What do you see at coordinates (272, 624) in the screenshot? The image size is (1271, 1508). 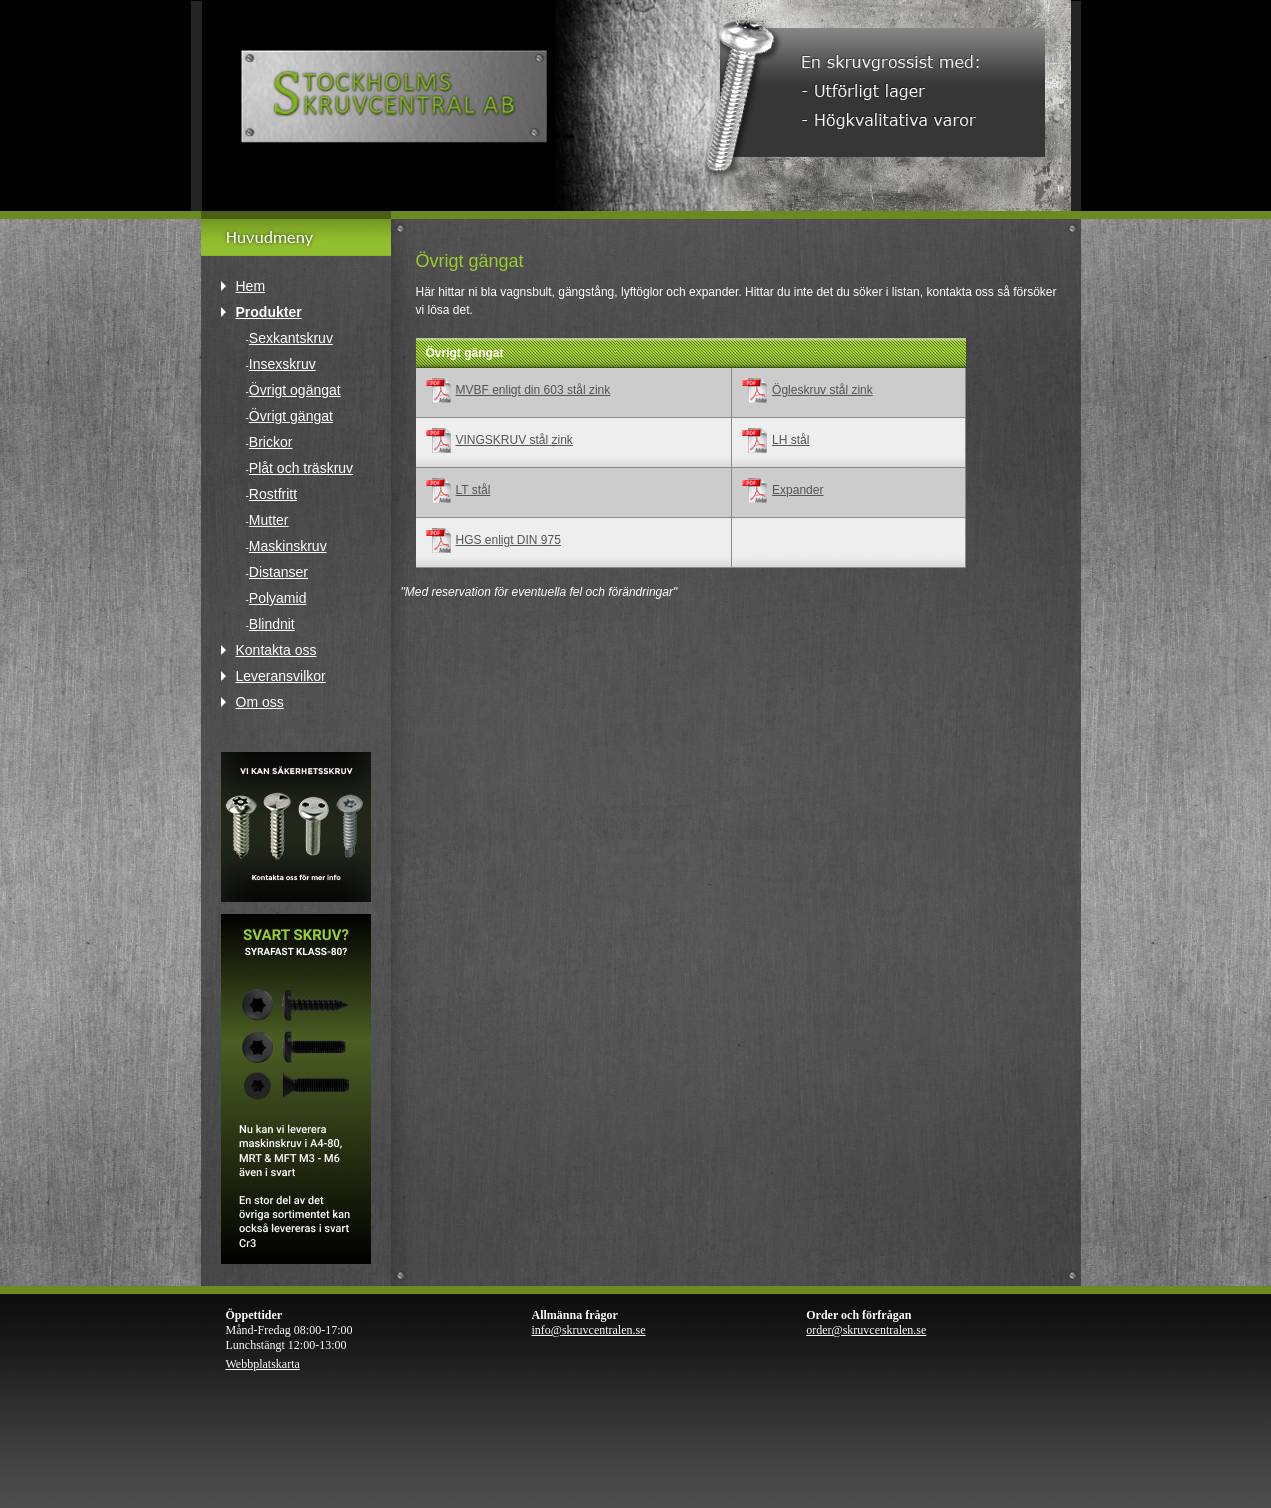 I see `Blindnit` at bounding box center [272, 624].